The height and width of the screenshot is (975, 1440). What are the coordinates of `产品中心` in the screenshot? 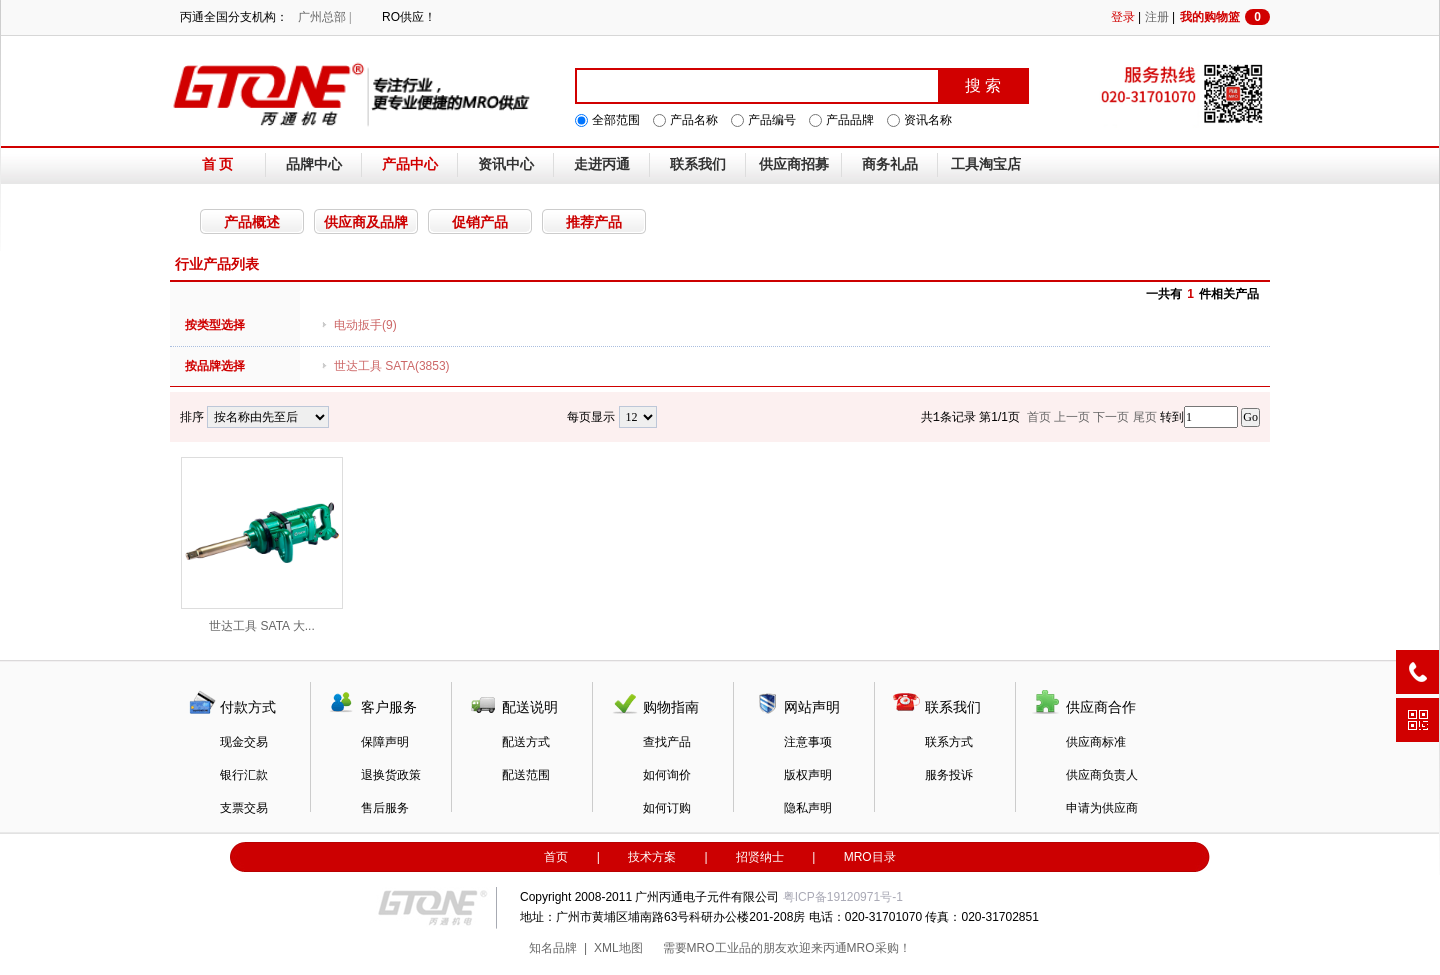 It's located at (410, 164).